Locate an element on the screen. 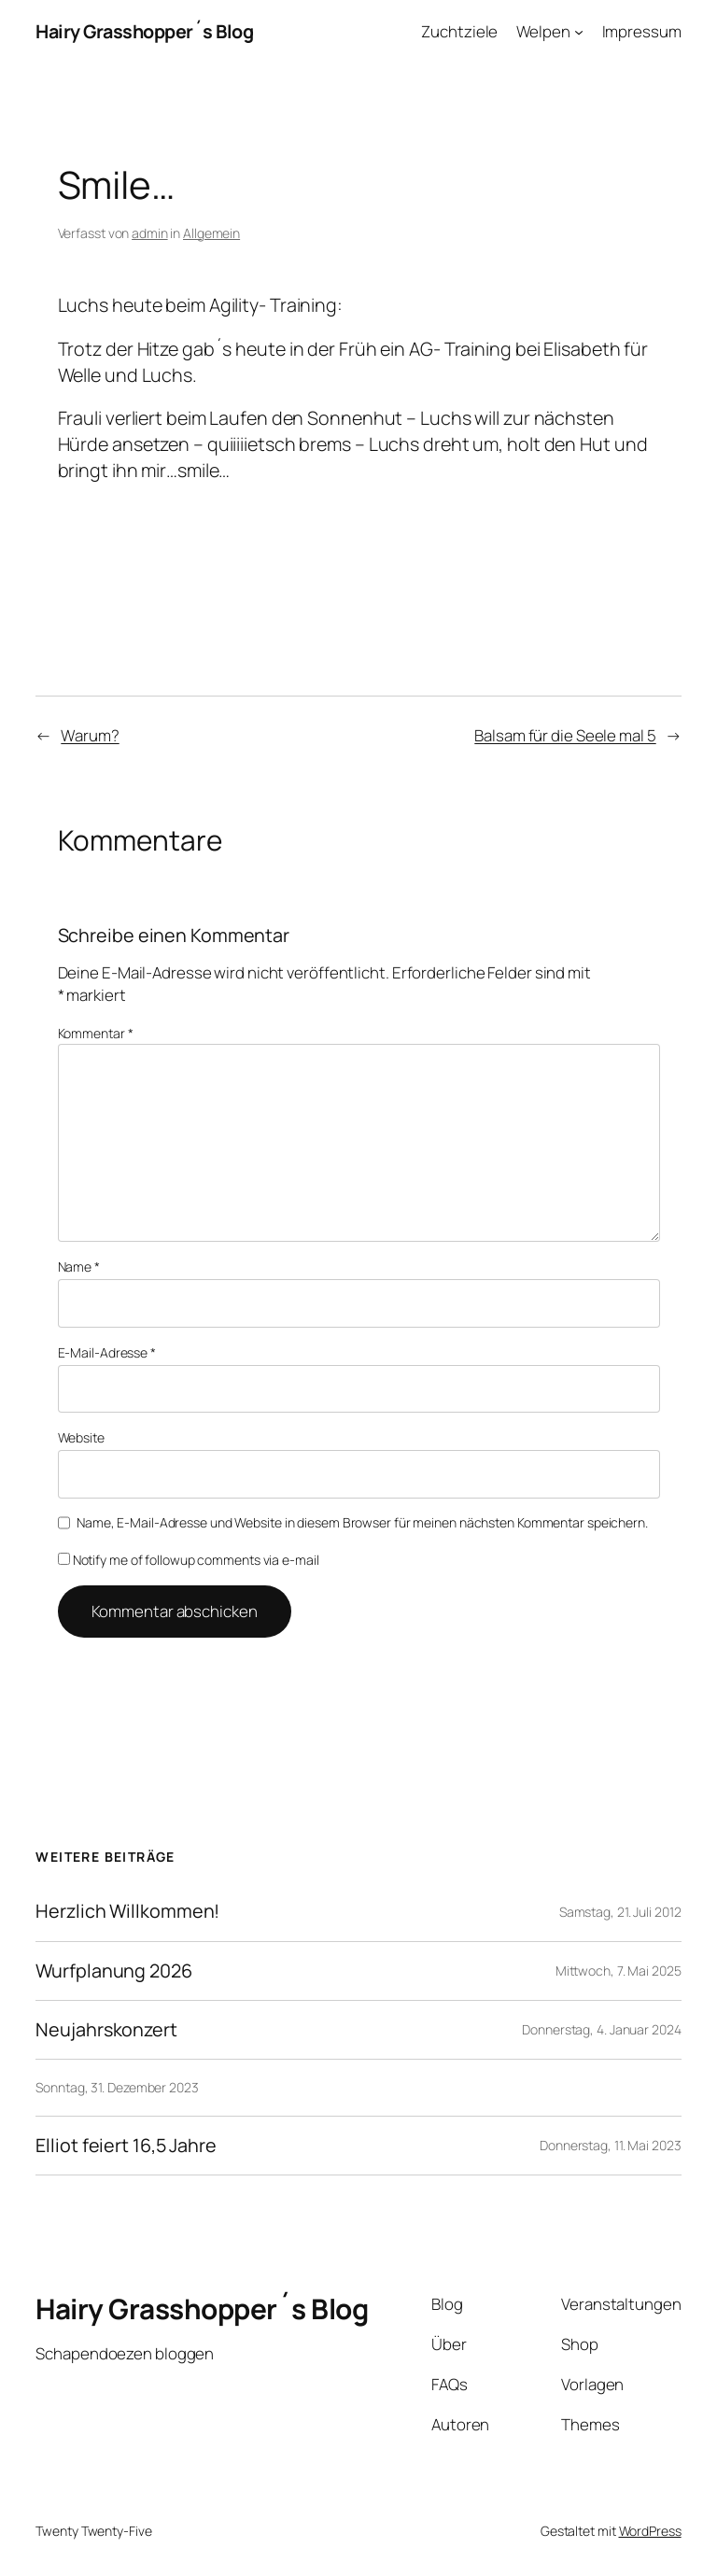 The height and width of the screenshot is (2576, 717). Kommentar is located at coordinates (96, 1033).